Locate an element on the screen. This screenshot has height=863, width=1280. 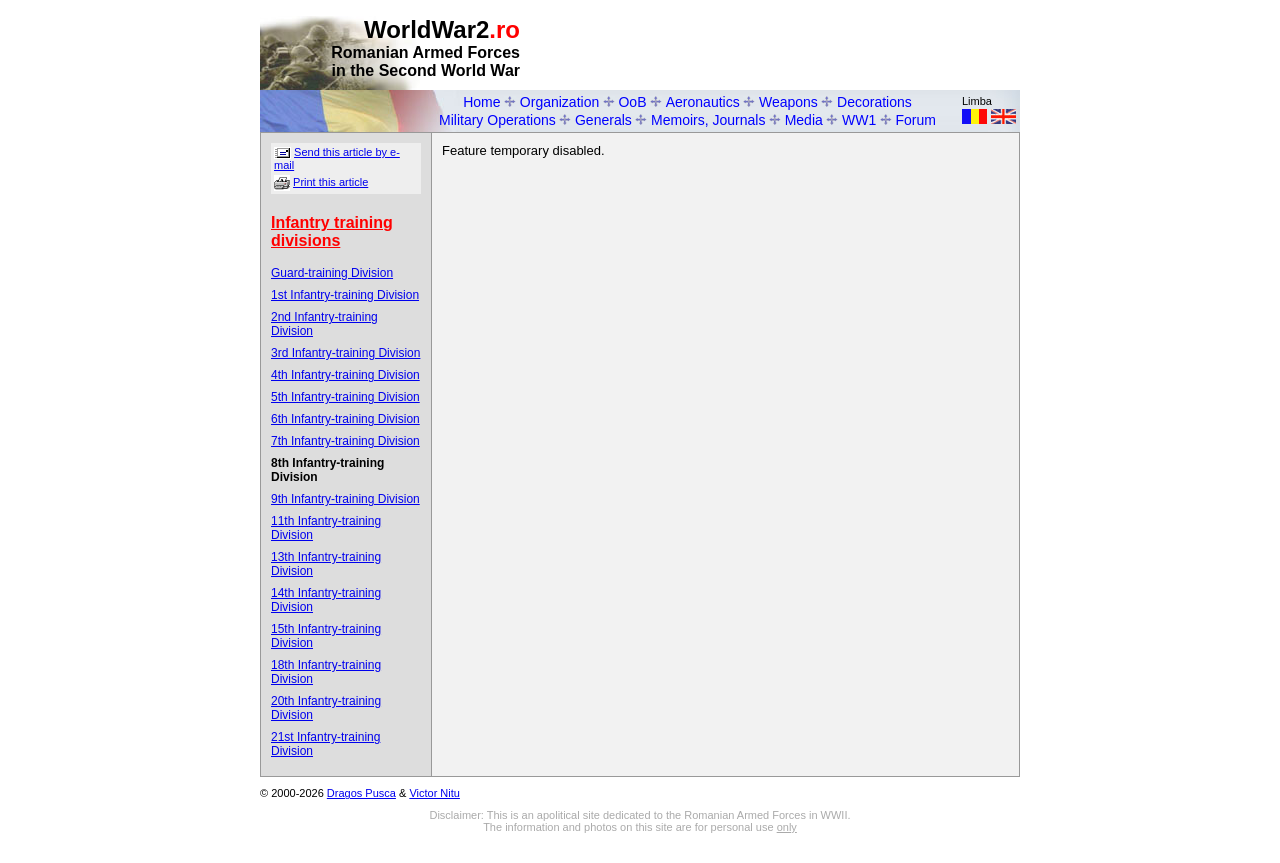
Memoirs, Journals is located at coordinates (708, 120).